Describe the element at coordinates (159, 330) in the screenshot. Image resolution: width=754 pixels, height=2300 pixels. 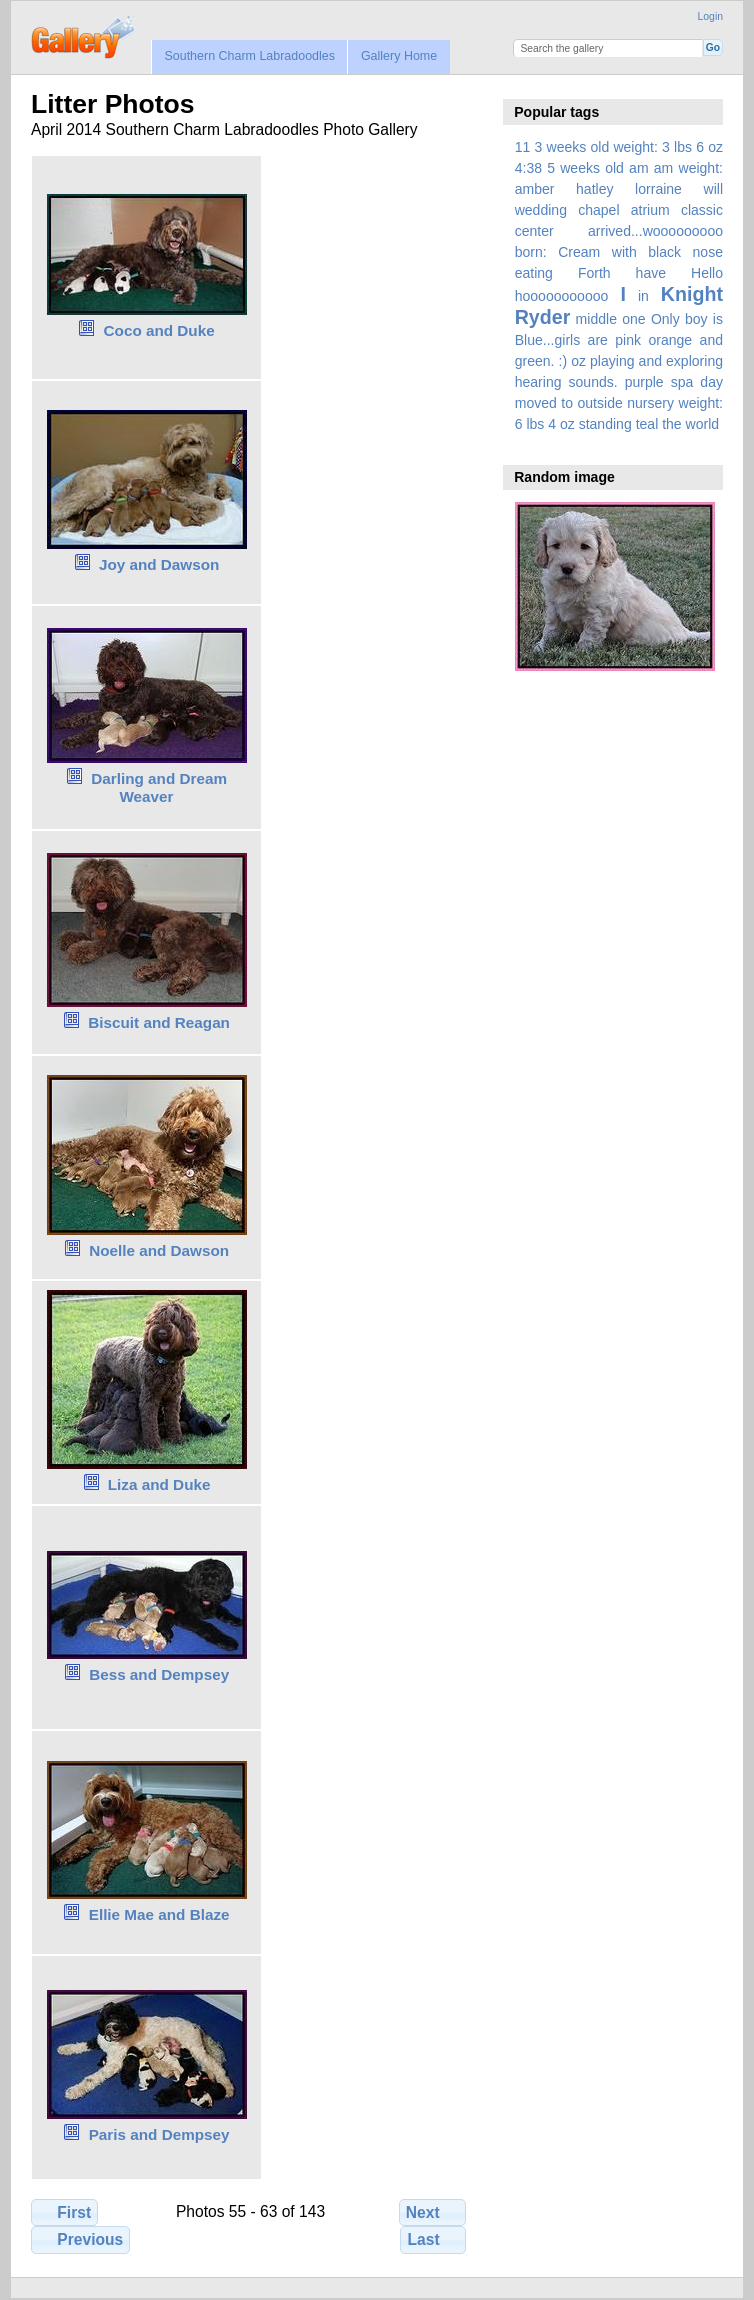
I see `Coco and Duke` at that location.